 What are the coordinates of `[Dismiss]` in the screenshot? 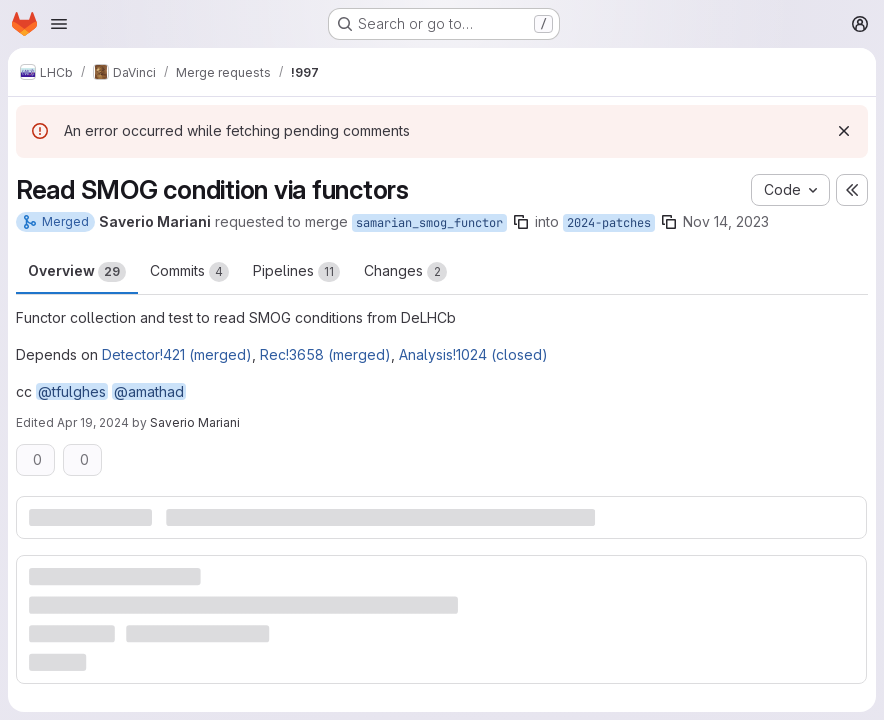 It's located at (844, 131).